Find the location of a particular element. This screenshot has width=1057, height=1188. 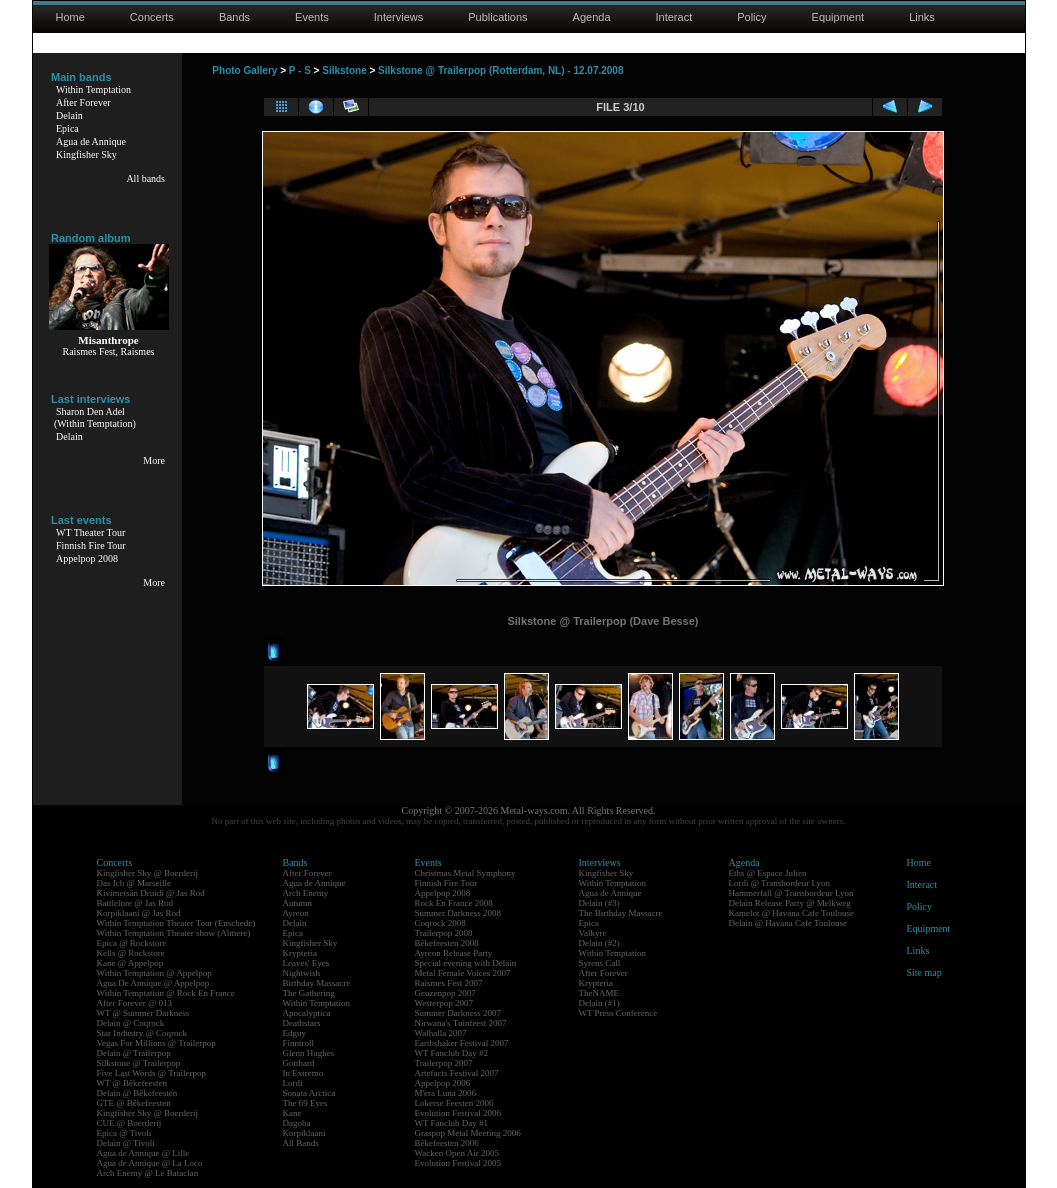

Coqrock 2008 is located at coordinates (440, 923).